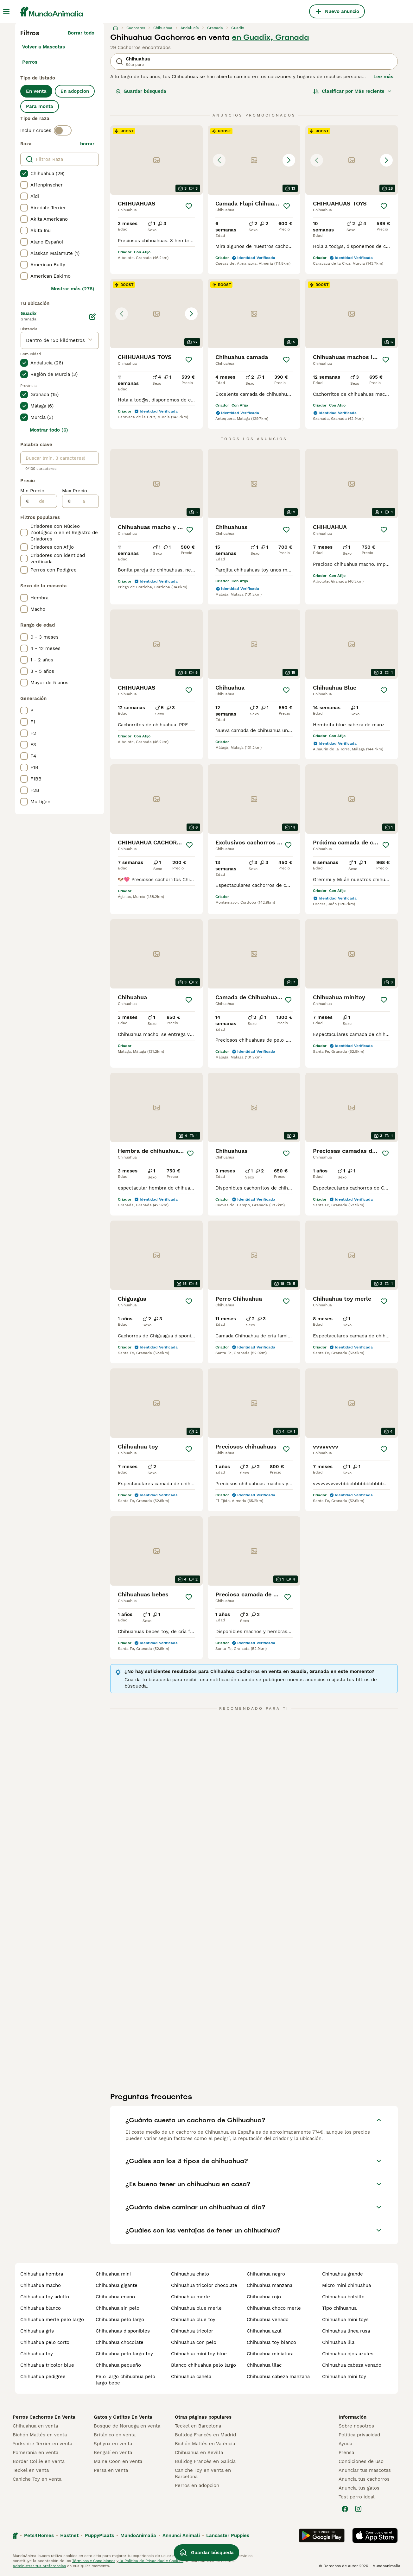 Image resolution: width=413 pixels, height=2576 pixels. What do you see at coordinates (52, 2319) in the screenshot?
I see `chihuahua merle pelo largo` at bounding box center [52, 2319].